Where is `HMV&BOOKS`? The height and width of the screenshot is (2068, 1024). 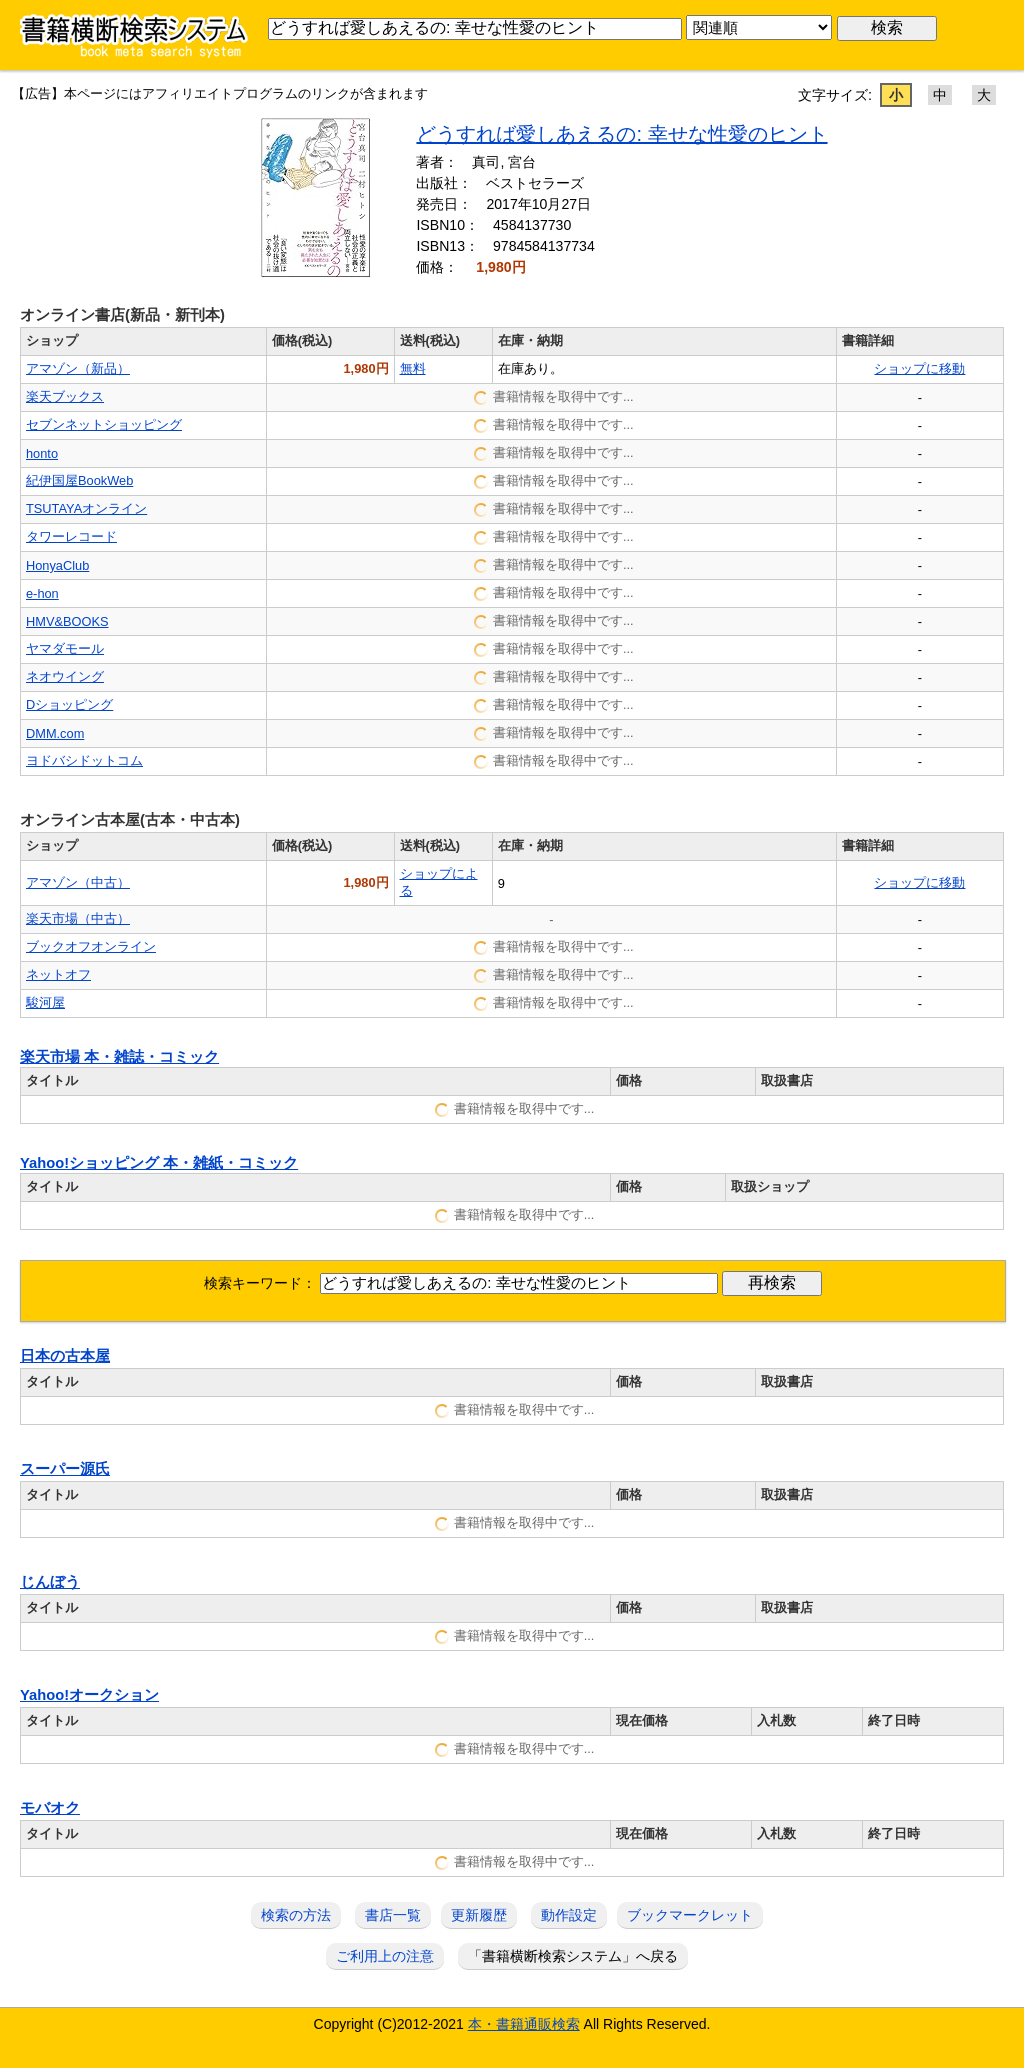 HMV&BOOKS is located at coordinates (67, 621).